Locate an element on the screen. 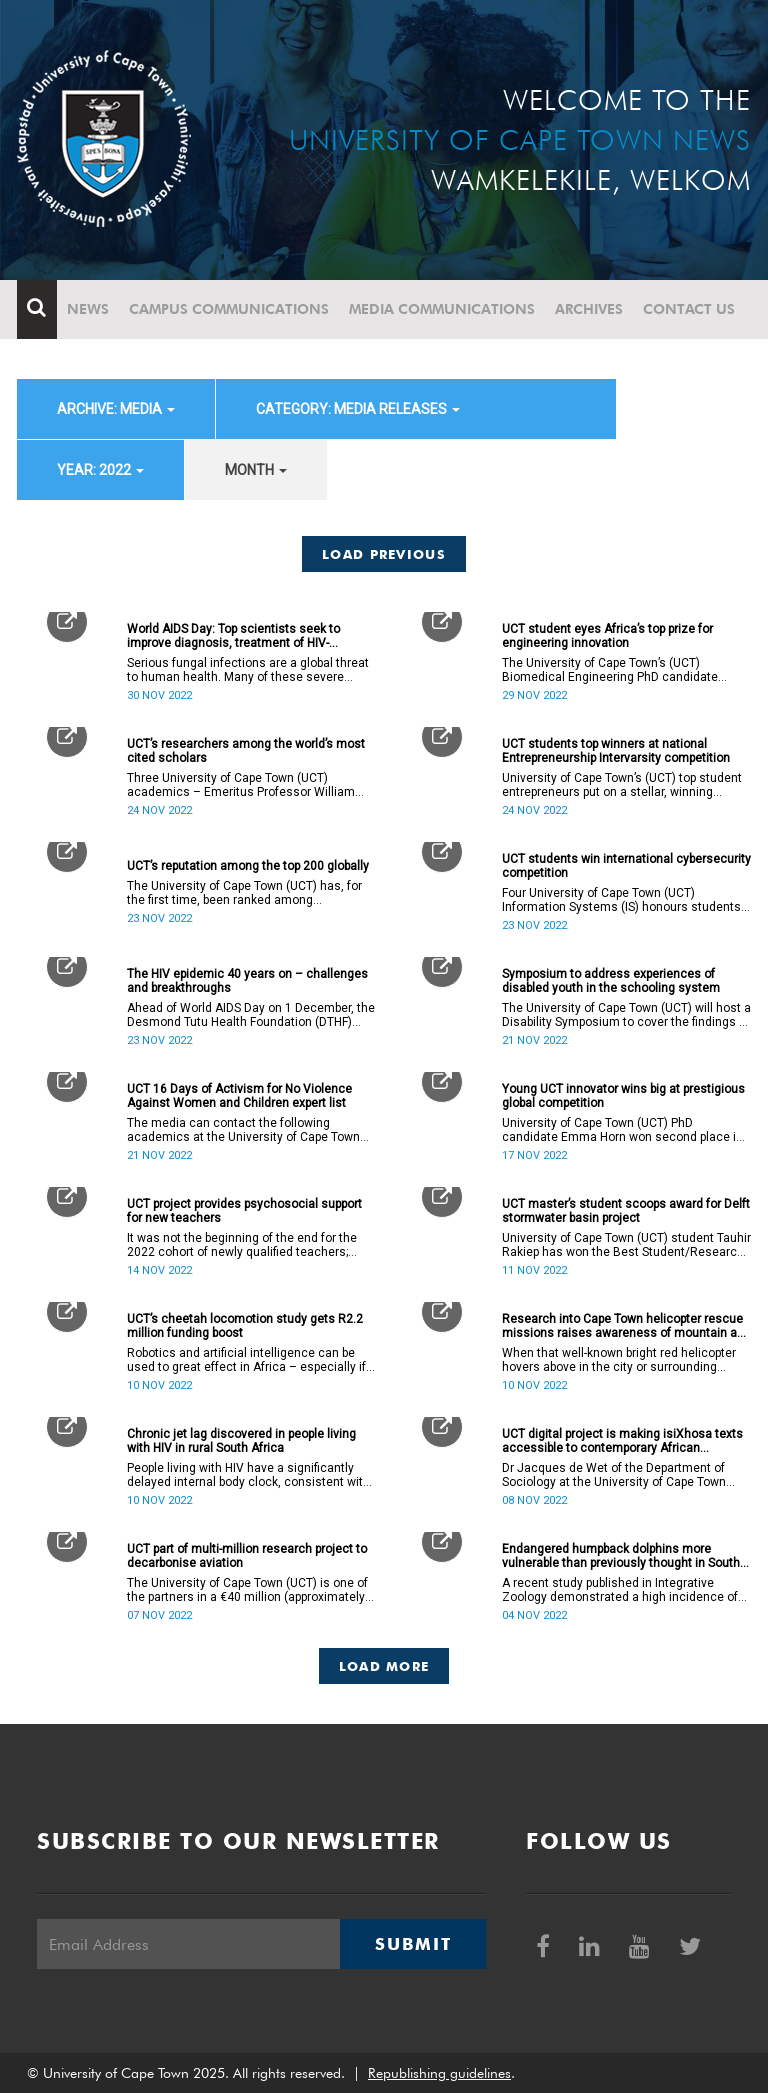  UCT’s reputation among the top 200 globally is located at coordinates (248, 866).